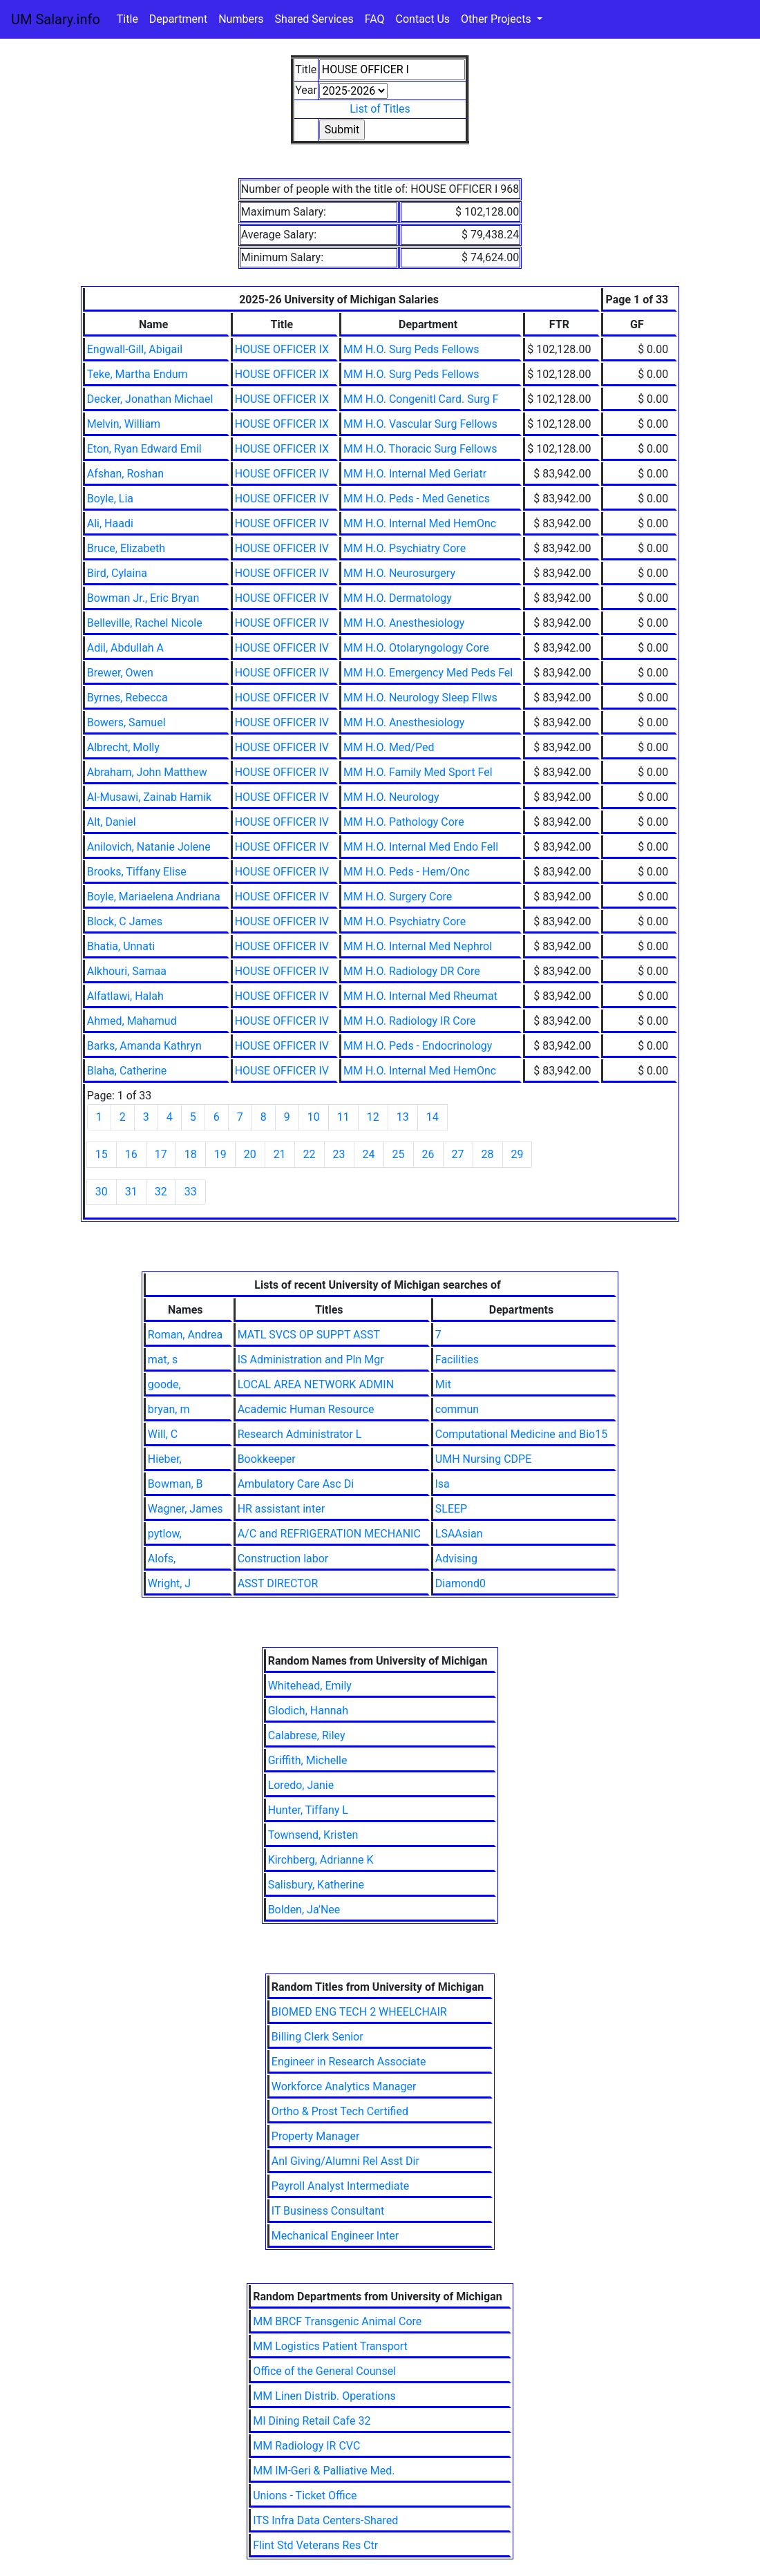  What do you see at coordinates (283, 1558) in the screenshot?
I see `Construction labor` at bounding box center [283, 1558].